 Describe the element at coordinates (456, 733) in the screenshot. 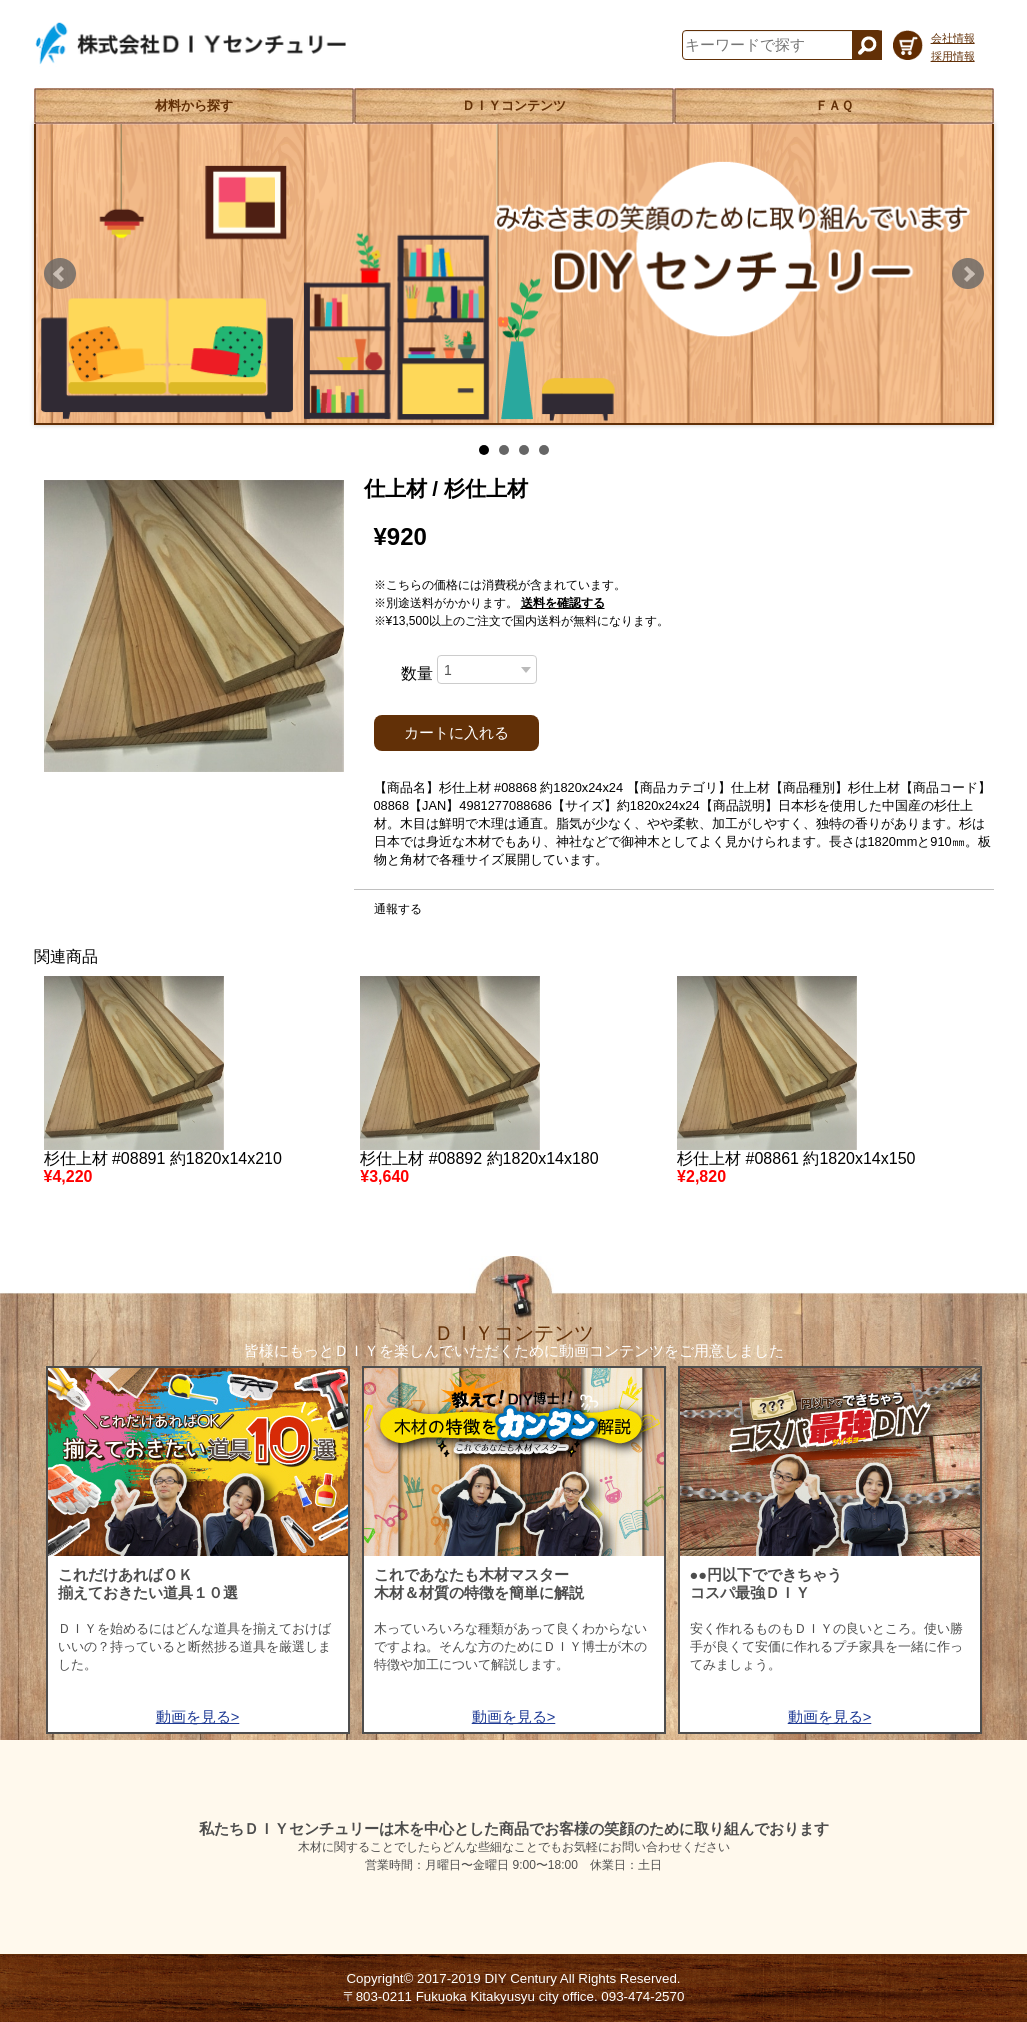

I see `カートに入れる` at that location.